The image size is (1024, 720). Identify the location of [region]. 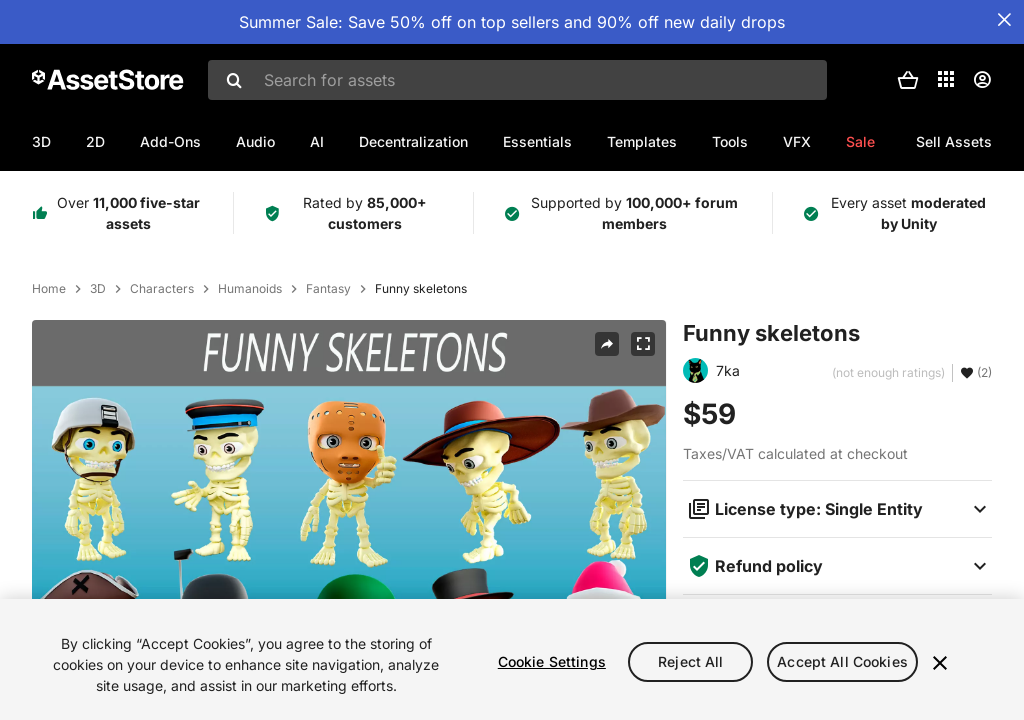
(512, 659).